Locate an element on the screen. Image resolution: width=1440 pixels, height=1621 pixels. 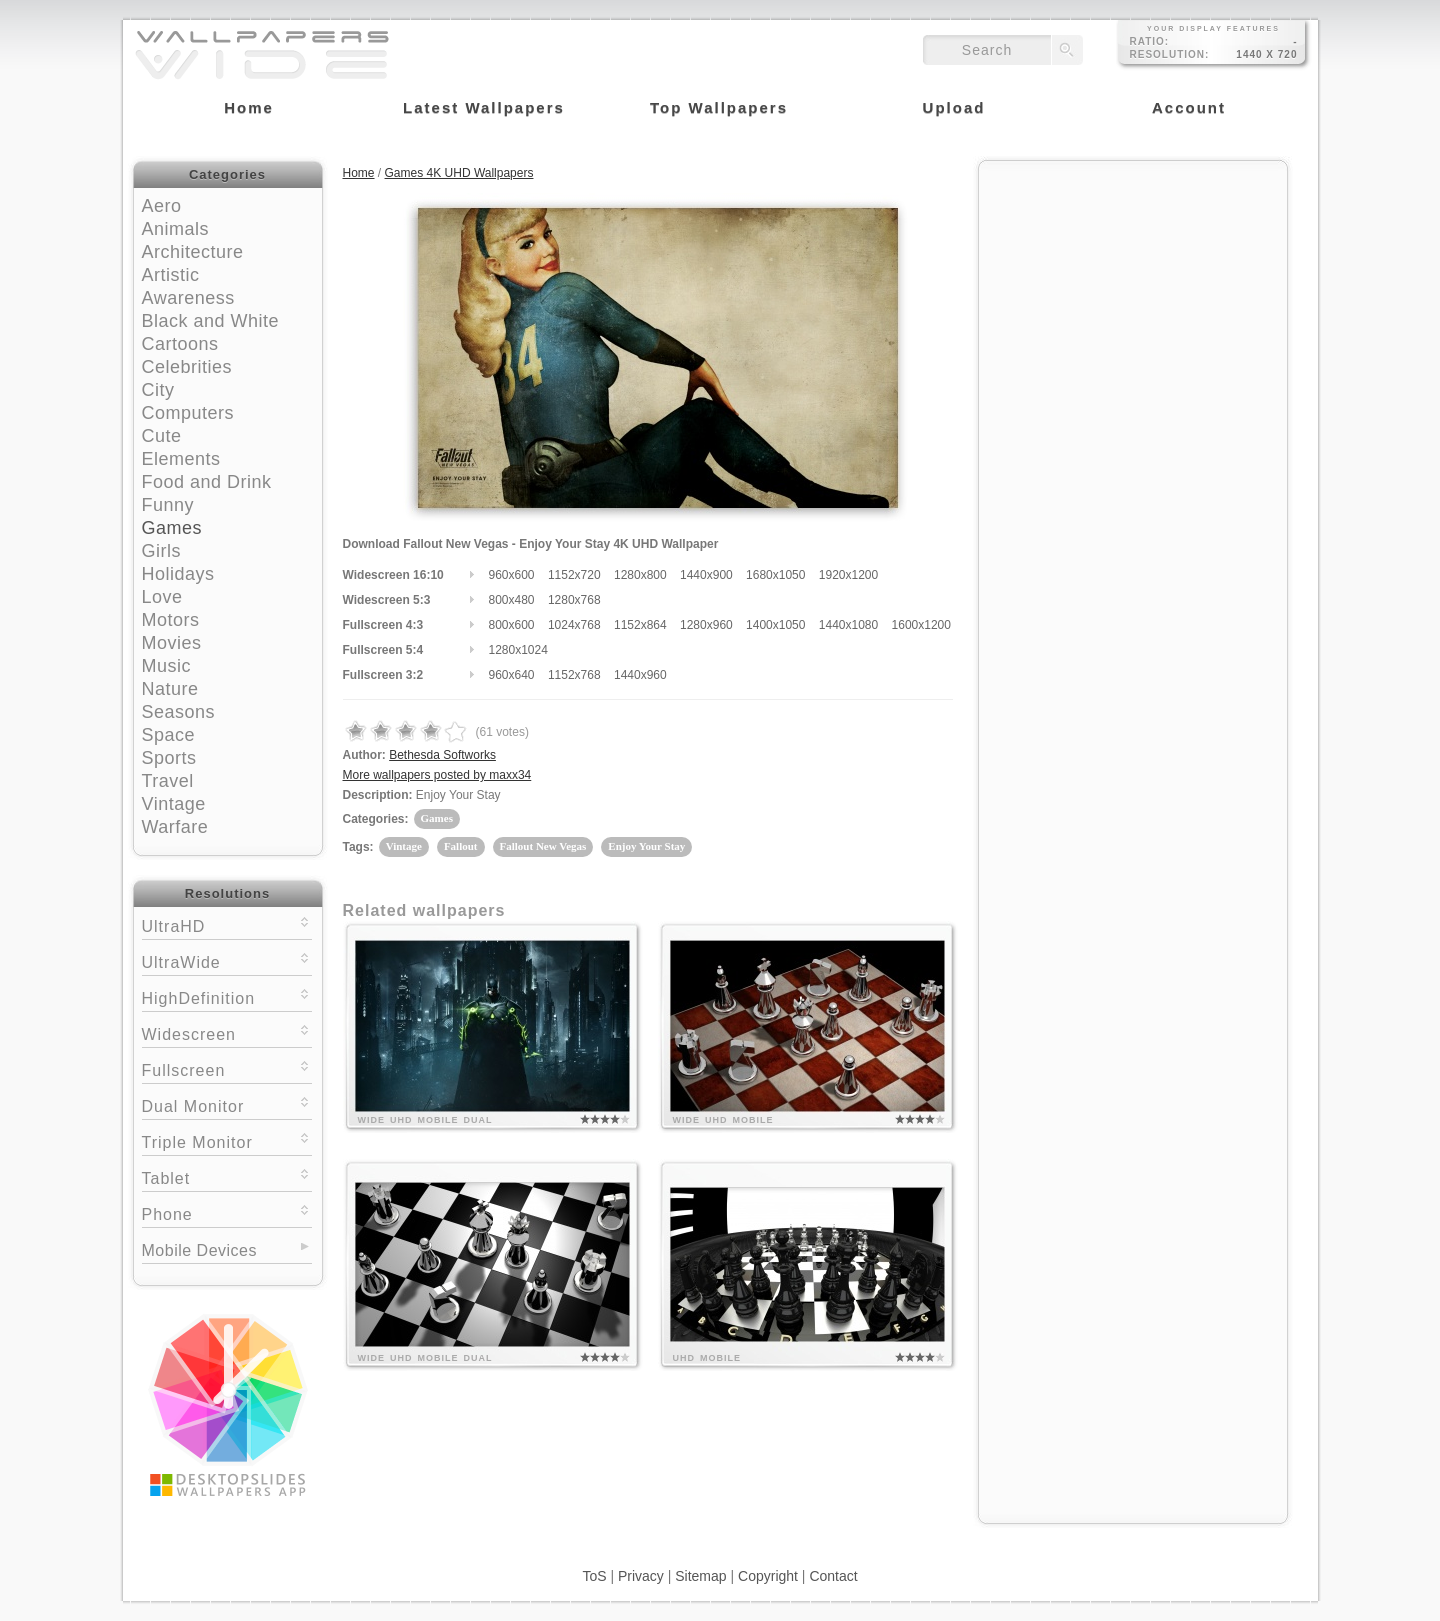
Celebrities is located at coordinates (187, 367).